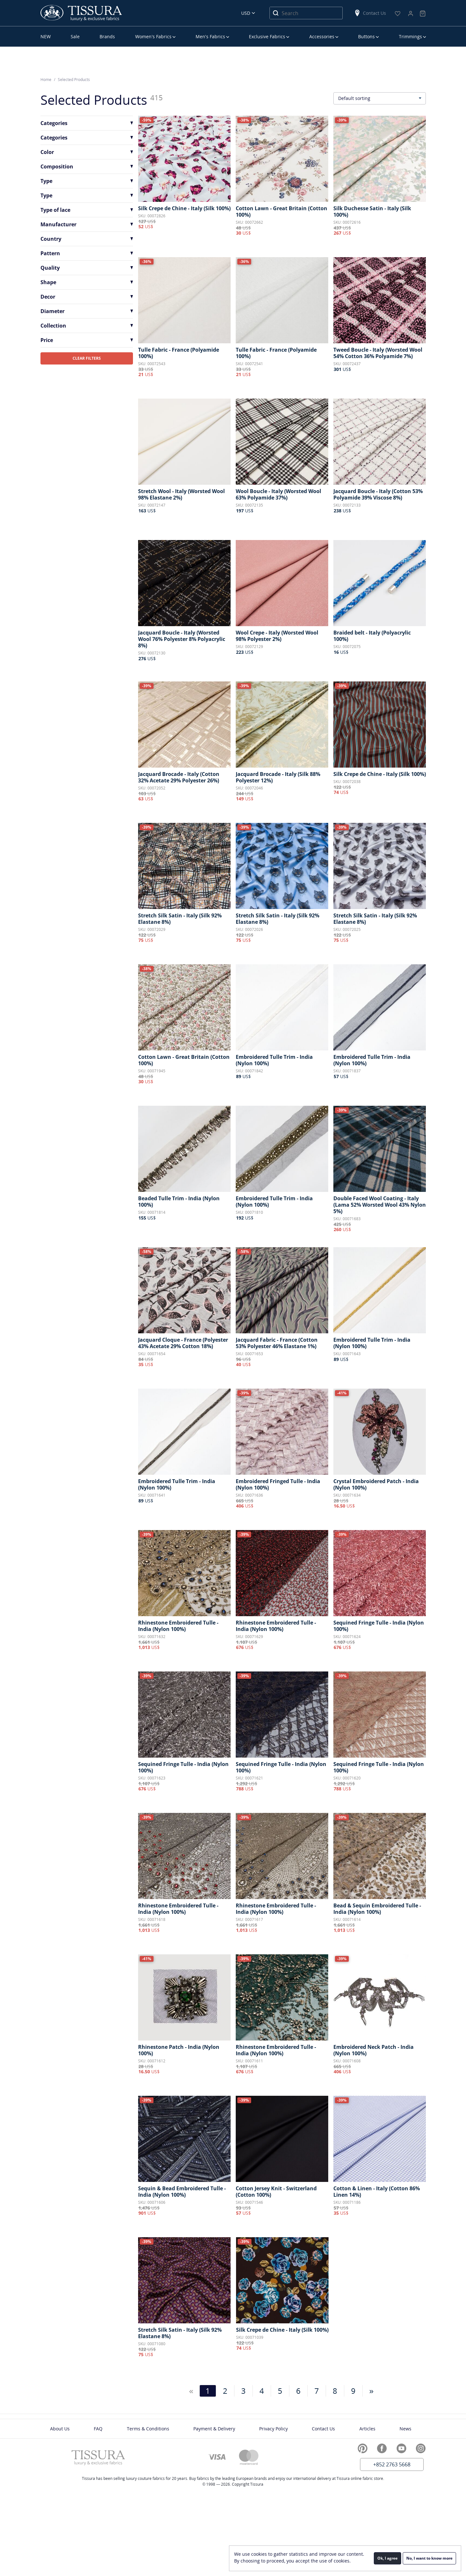 This screenshot has width=466, height=2576. Describe the element at coordinates (410, 36) in the screenshot. I see `Trimmings` at that location.